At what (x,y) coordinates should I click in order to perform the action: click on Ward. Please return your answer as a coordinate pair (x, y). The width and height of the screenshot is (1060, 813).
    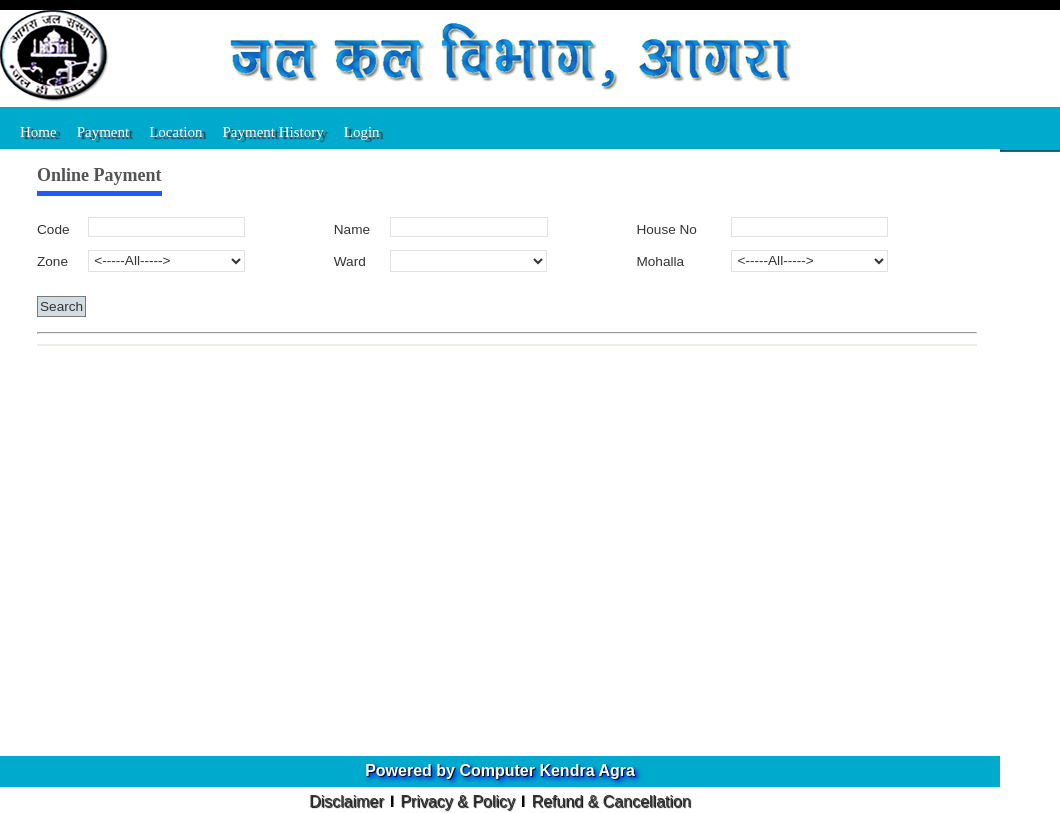
    Looking at the image, I should click on (350, 261).